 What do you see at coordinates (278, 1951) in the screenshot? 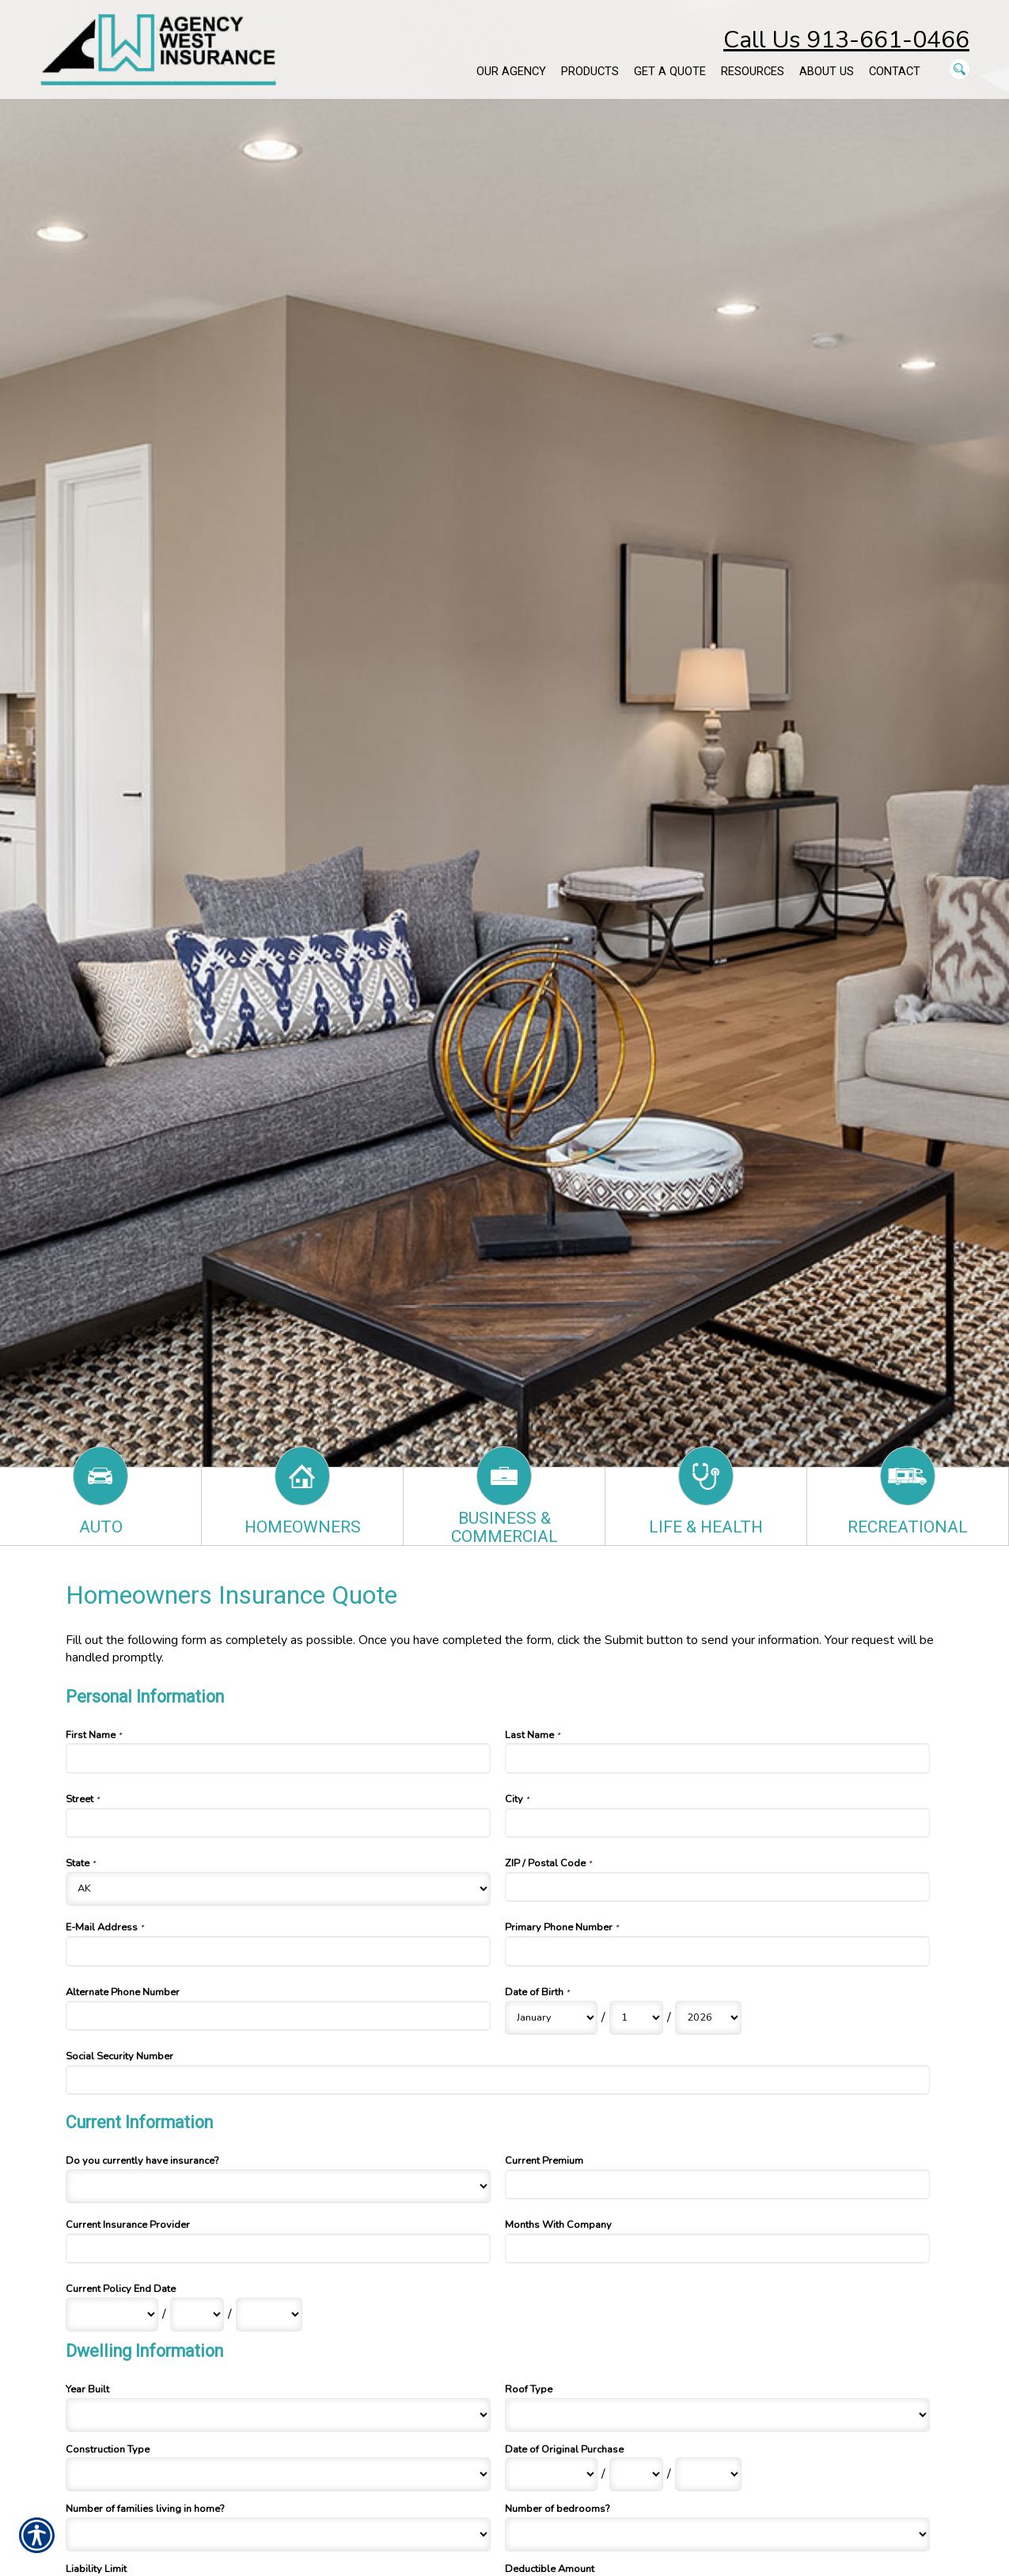
I see `[Personal Information E-Mail Address]` at bounding box center [278, 1951].